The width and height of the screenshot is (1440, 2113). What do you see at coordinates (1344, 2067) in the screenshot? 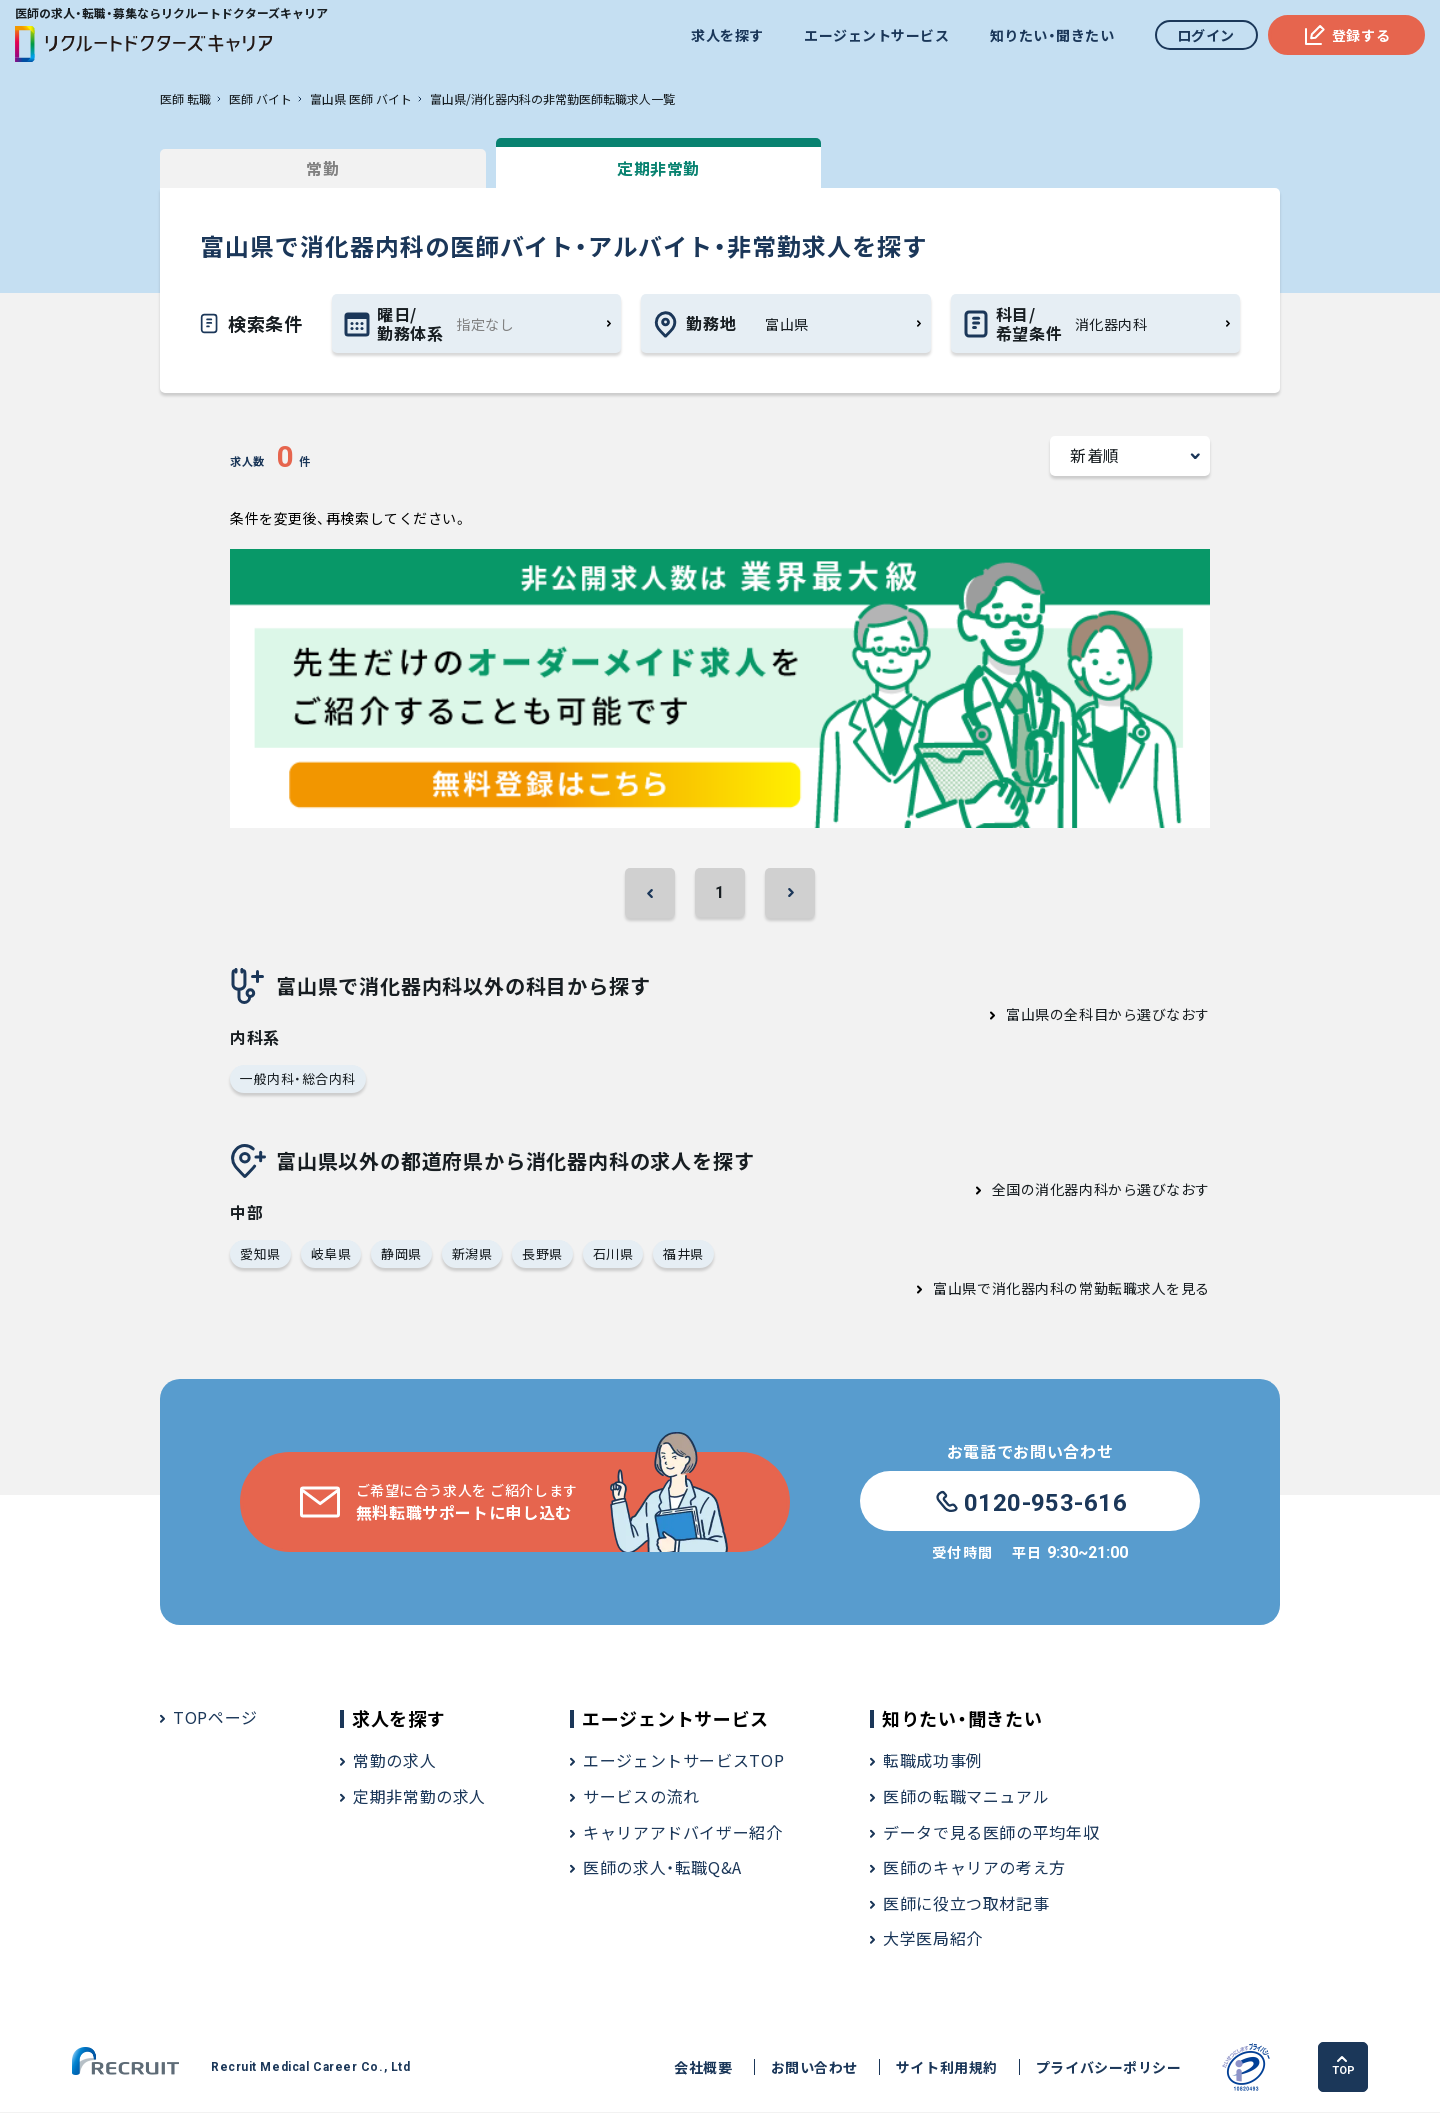
I see `TOP` at bounding box center [1344, 2067].